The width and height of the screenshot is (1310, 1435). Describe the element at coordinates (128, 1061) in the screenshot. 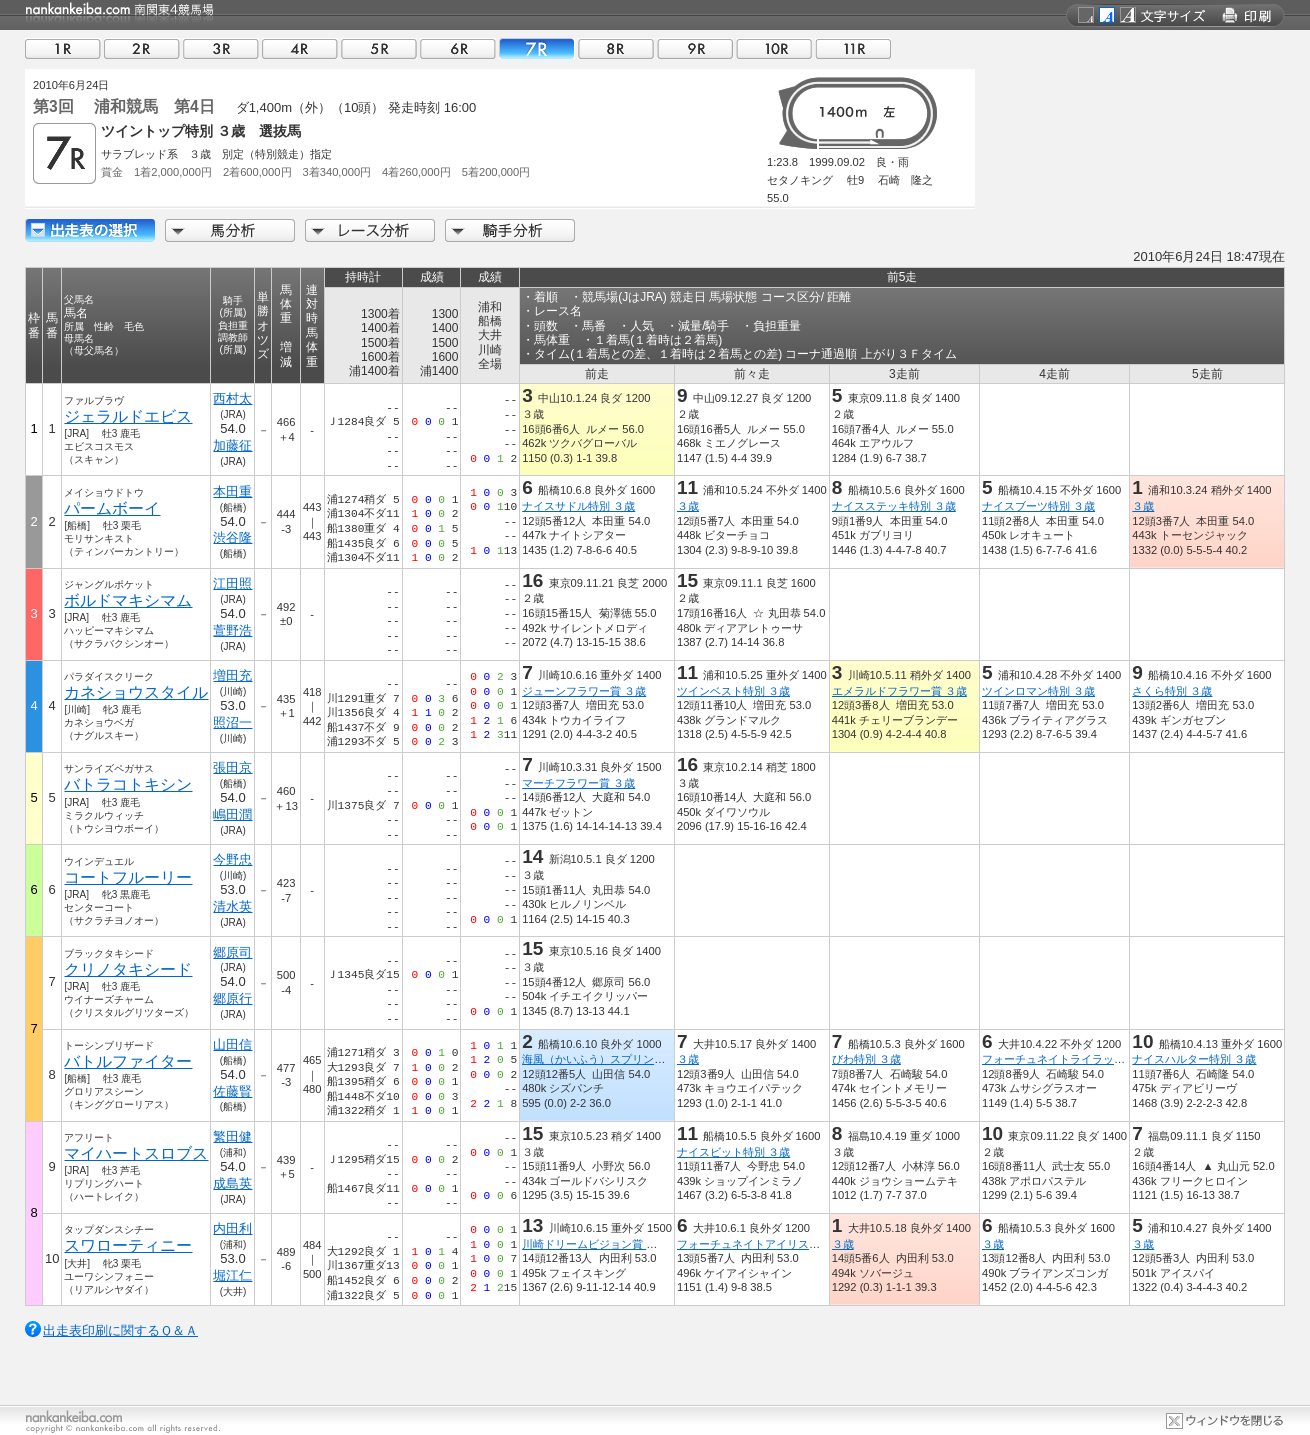

I see `バトルファイター` at that location.